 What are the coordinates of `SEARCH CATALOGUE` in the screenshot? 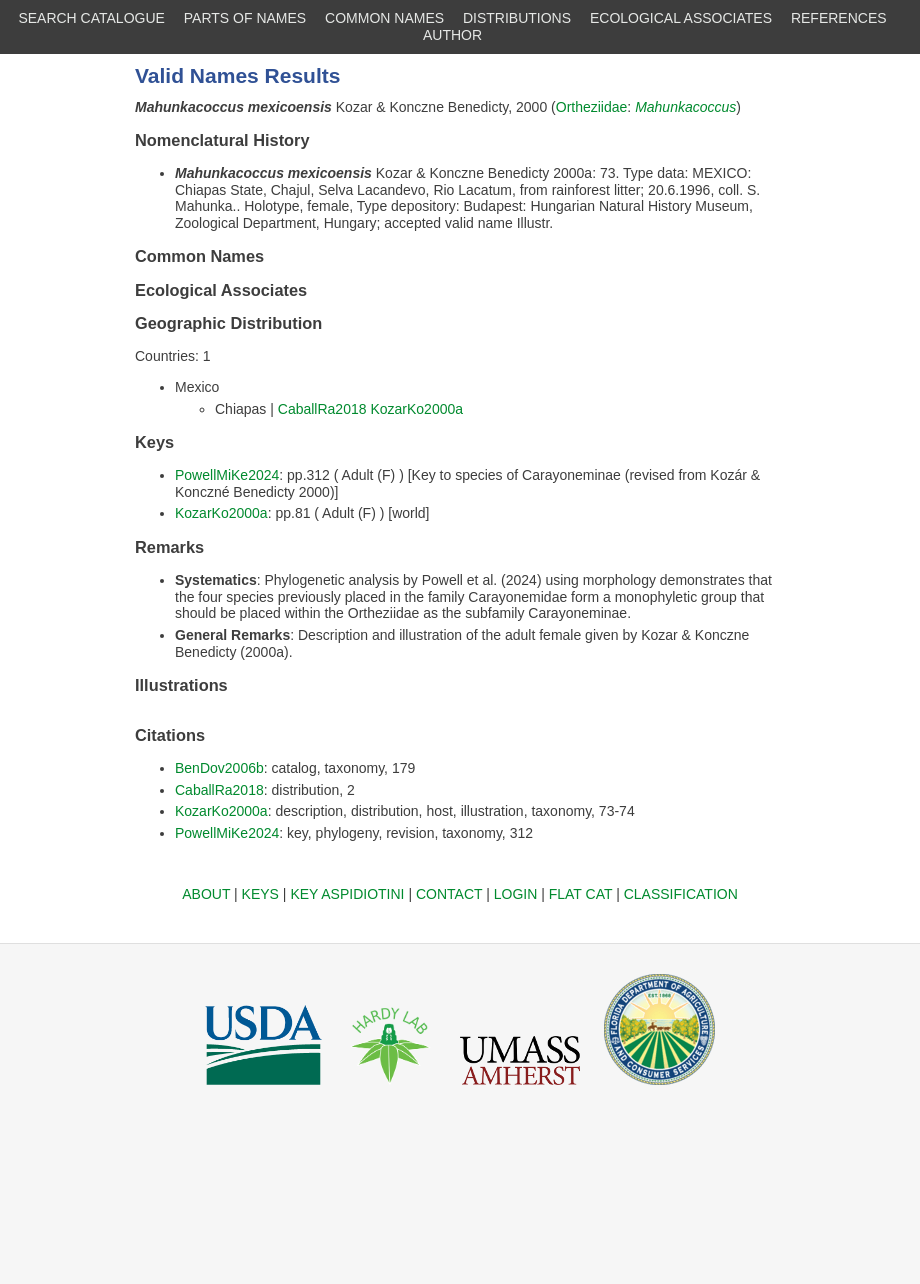 It's located at (91, 18).